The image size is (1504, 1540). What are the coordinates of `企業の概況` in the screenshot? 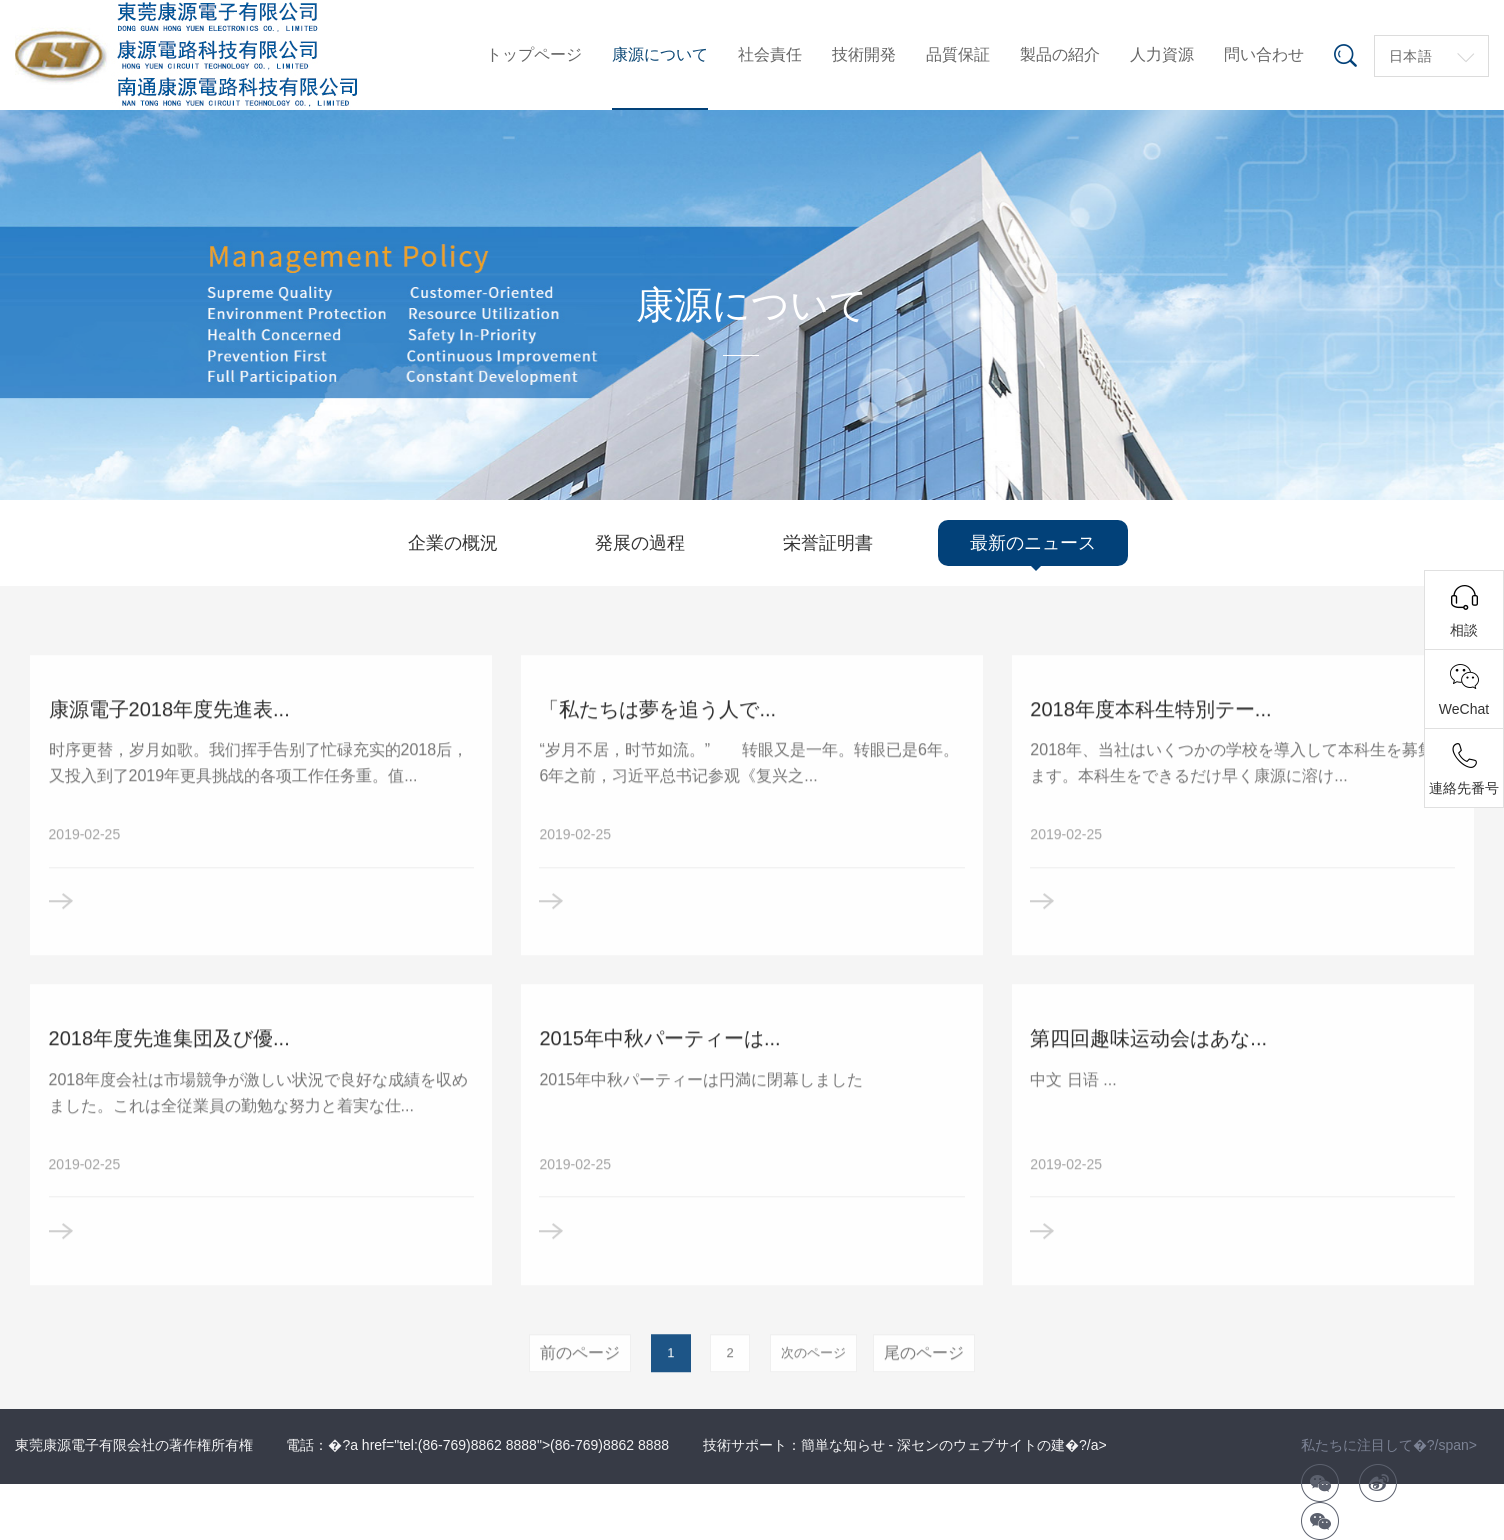 It's located at (453, 543).